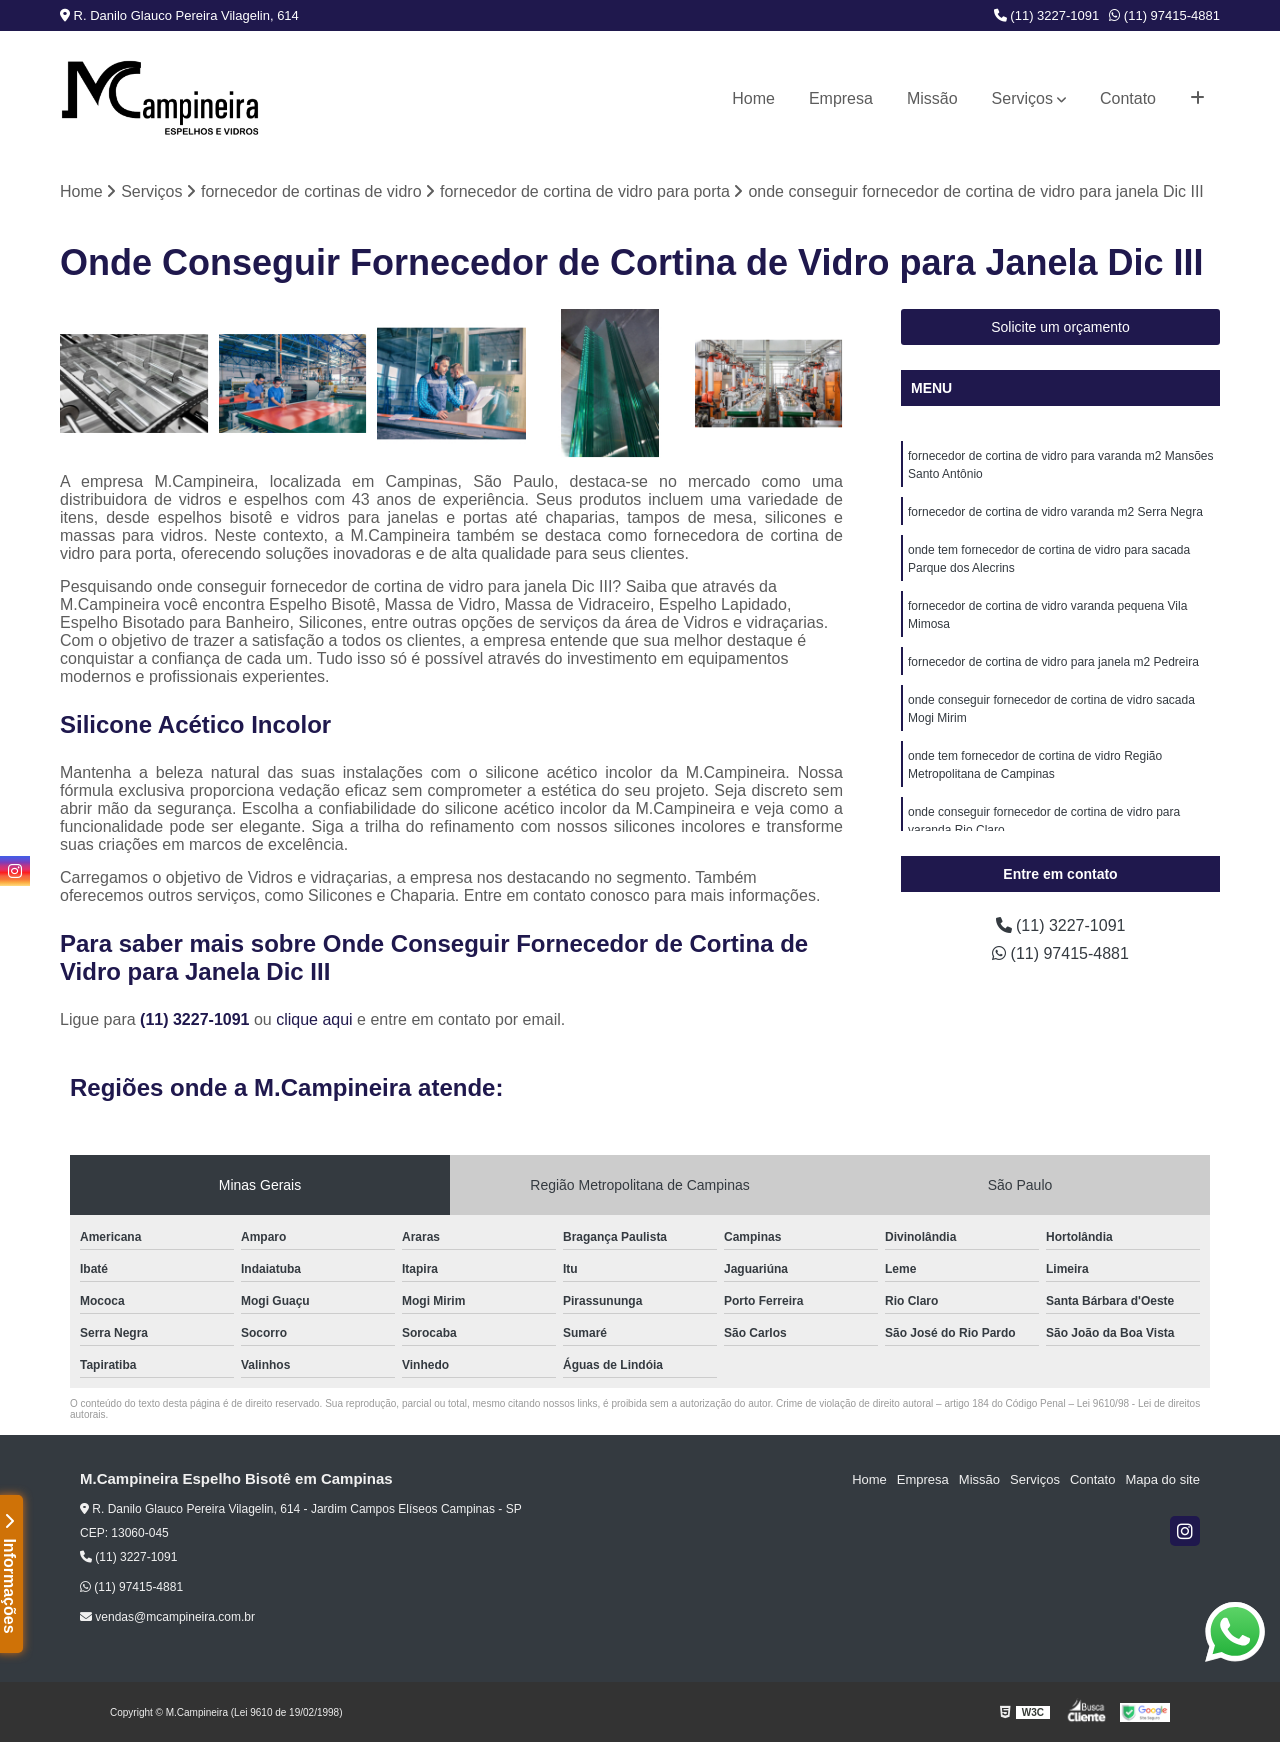 This screenshot has height=1742, width=1280. Describe the element at coordinates (841, 98) in the screenshot. I see `Empresa` at that location.